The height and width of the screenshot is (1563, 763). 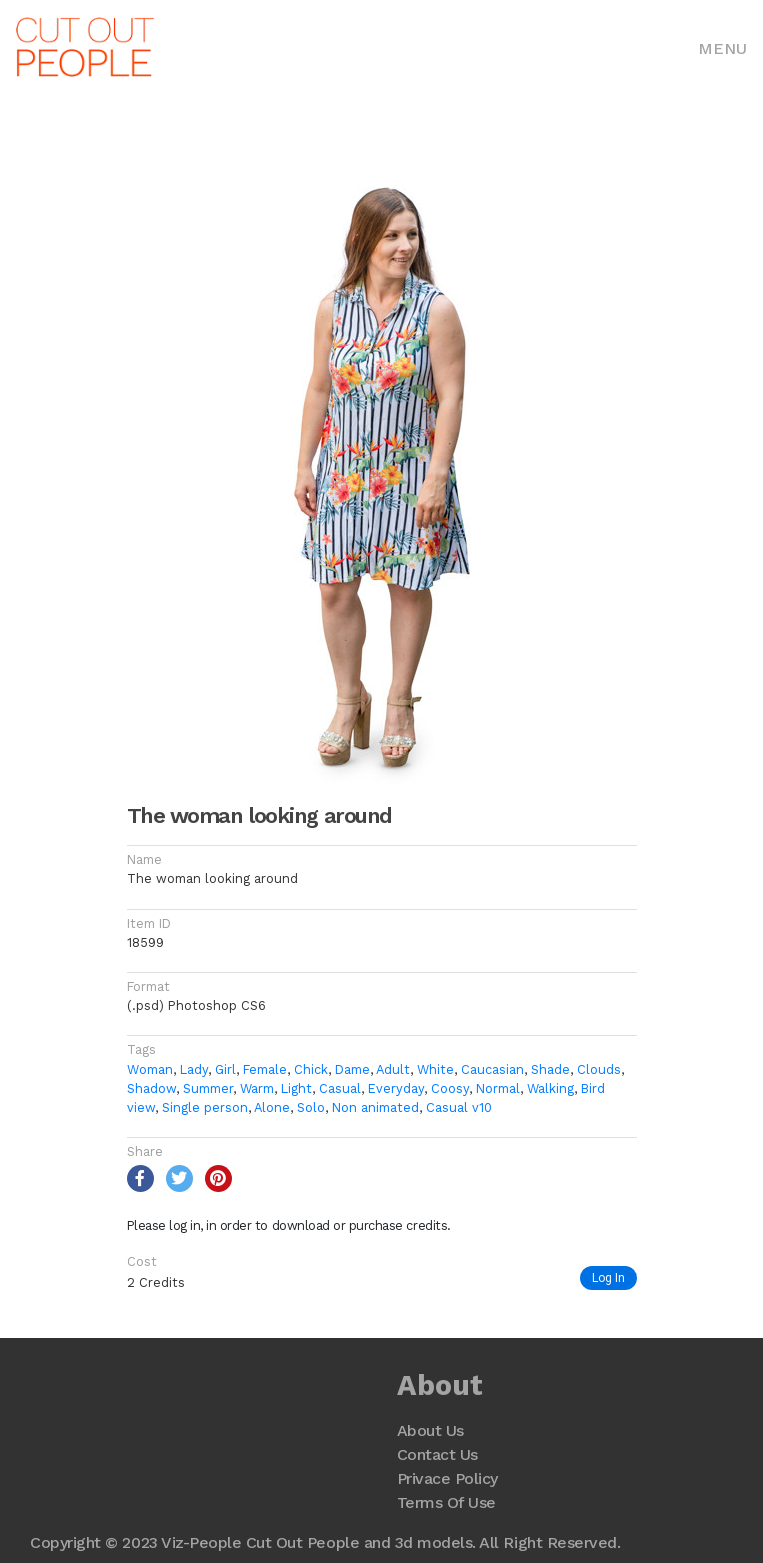 I want to click on Casual, so click(x=340, y=1088).